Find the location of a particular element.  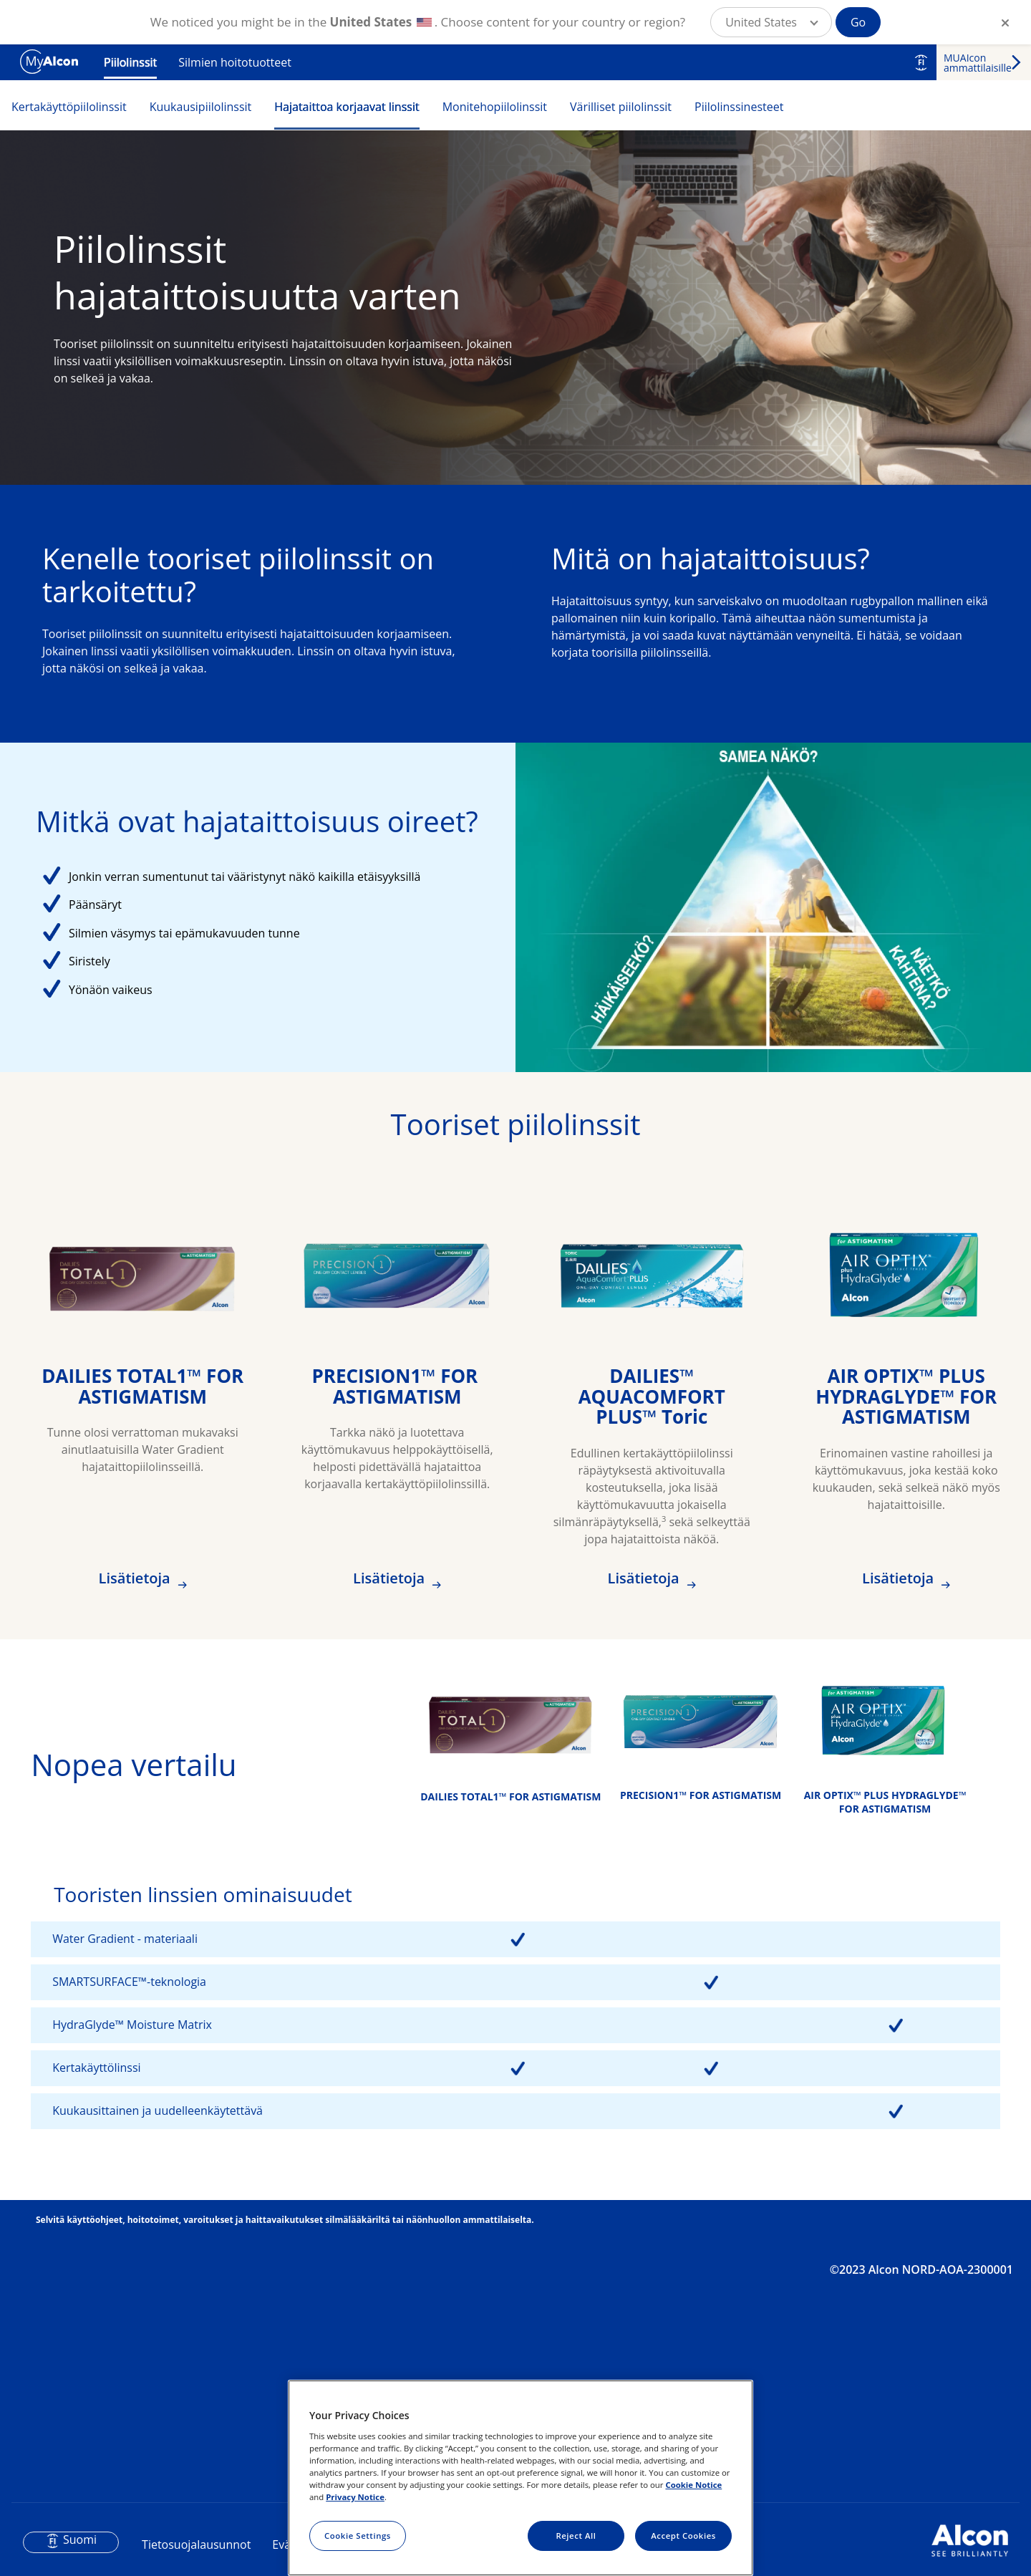

Tietosuojalausunnot is located at coordinates (196, 2544).